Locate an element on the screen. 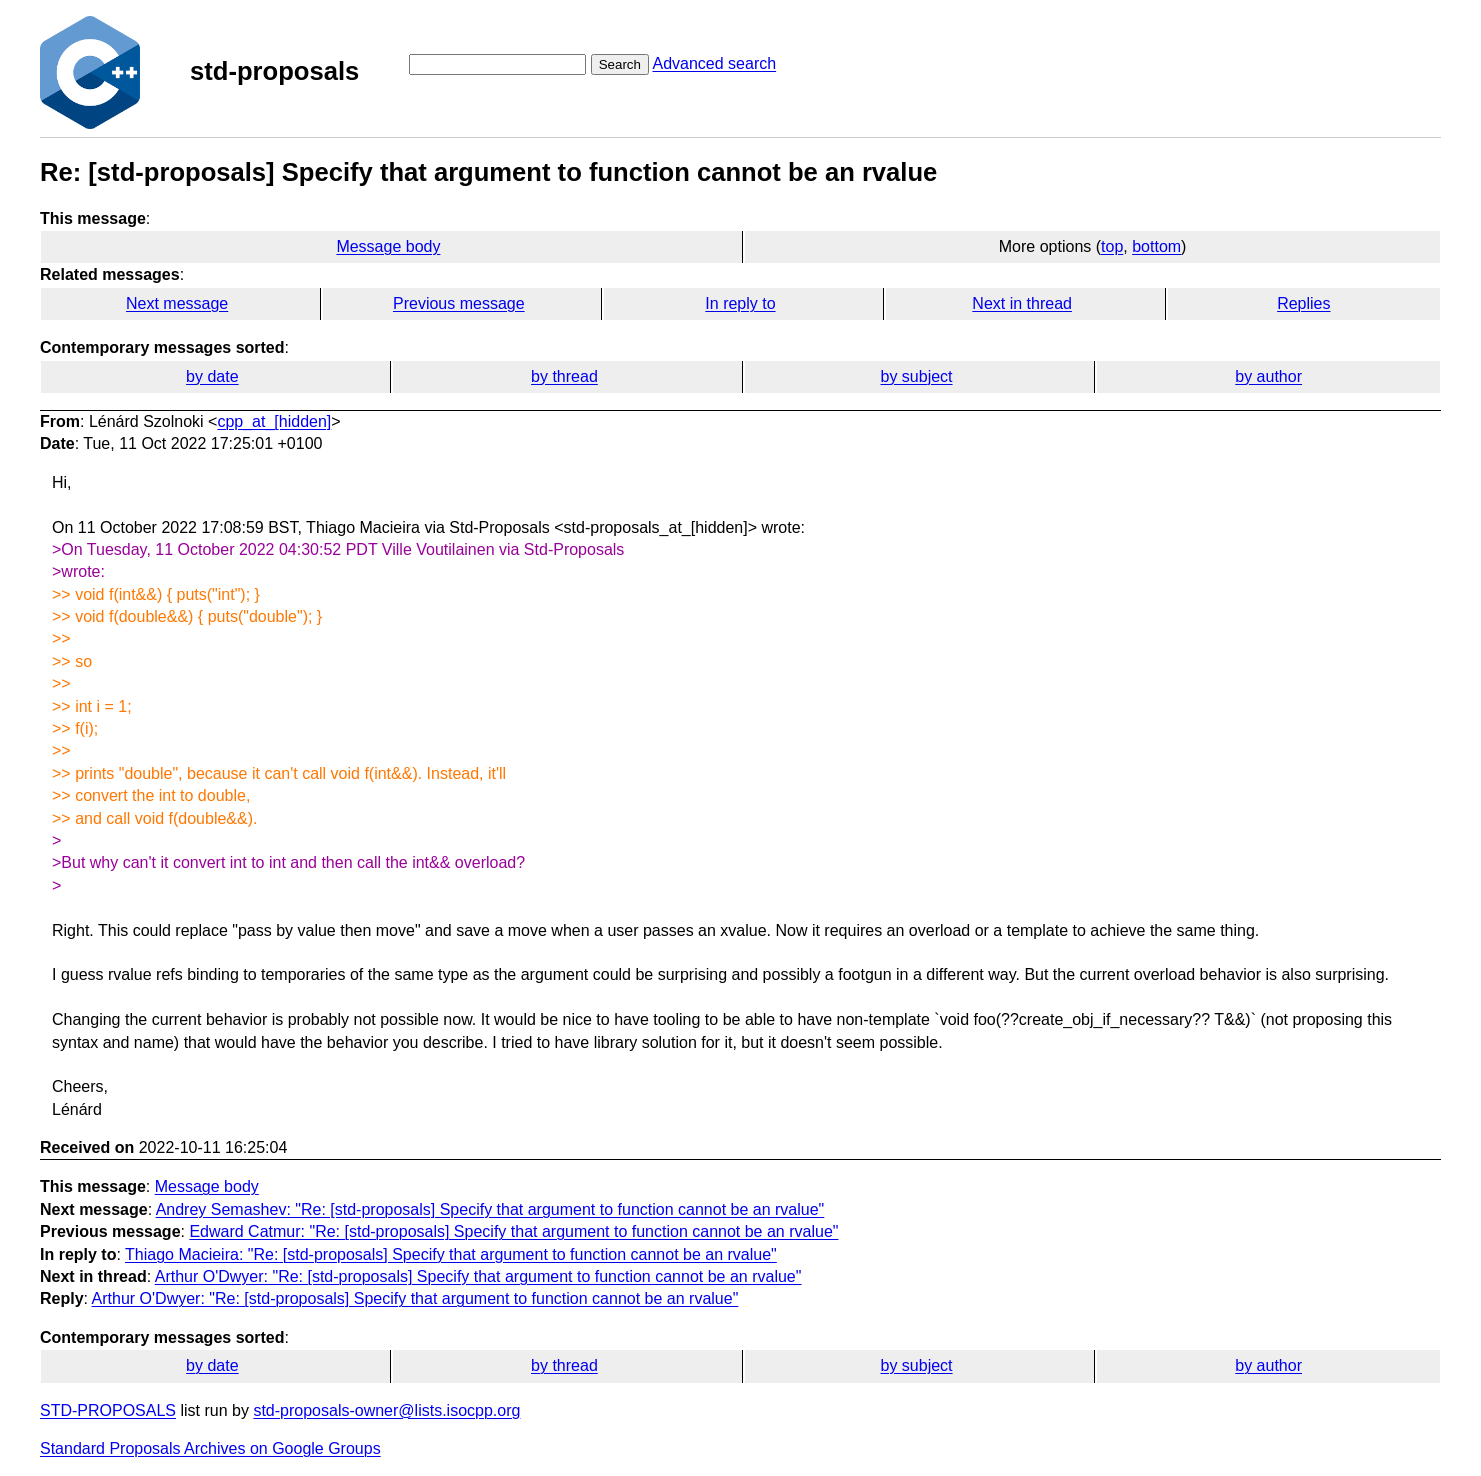  top is located at coordinates (1112, 246).